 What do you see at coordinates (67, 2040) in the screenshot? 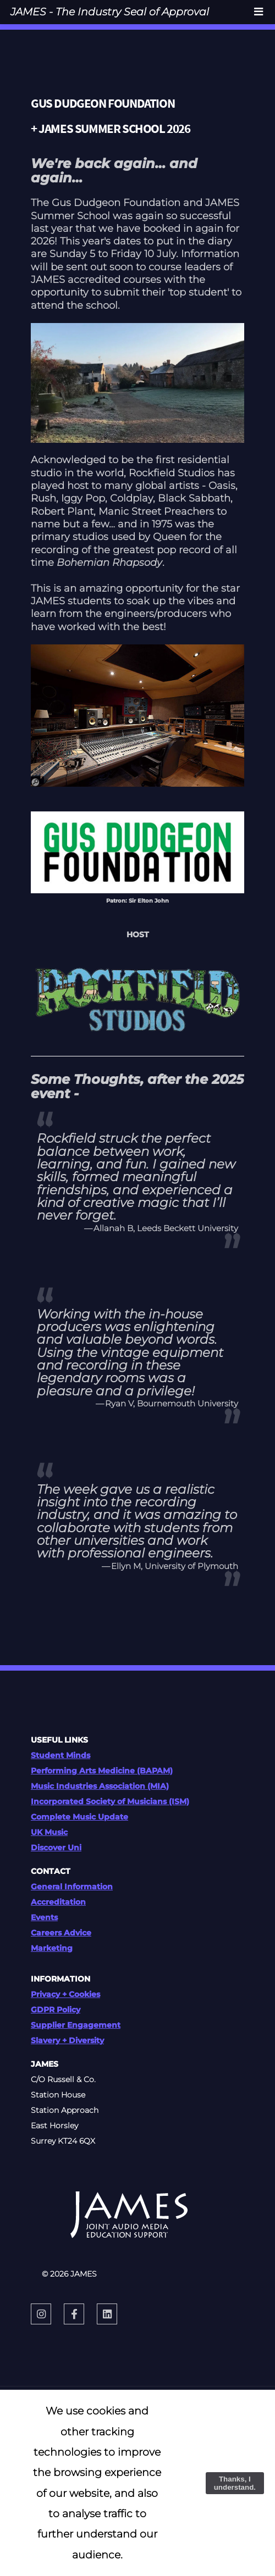
I see `Slavery + Diversity` at bounding box center [67, 2040].